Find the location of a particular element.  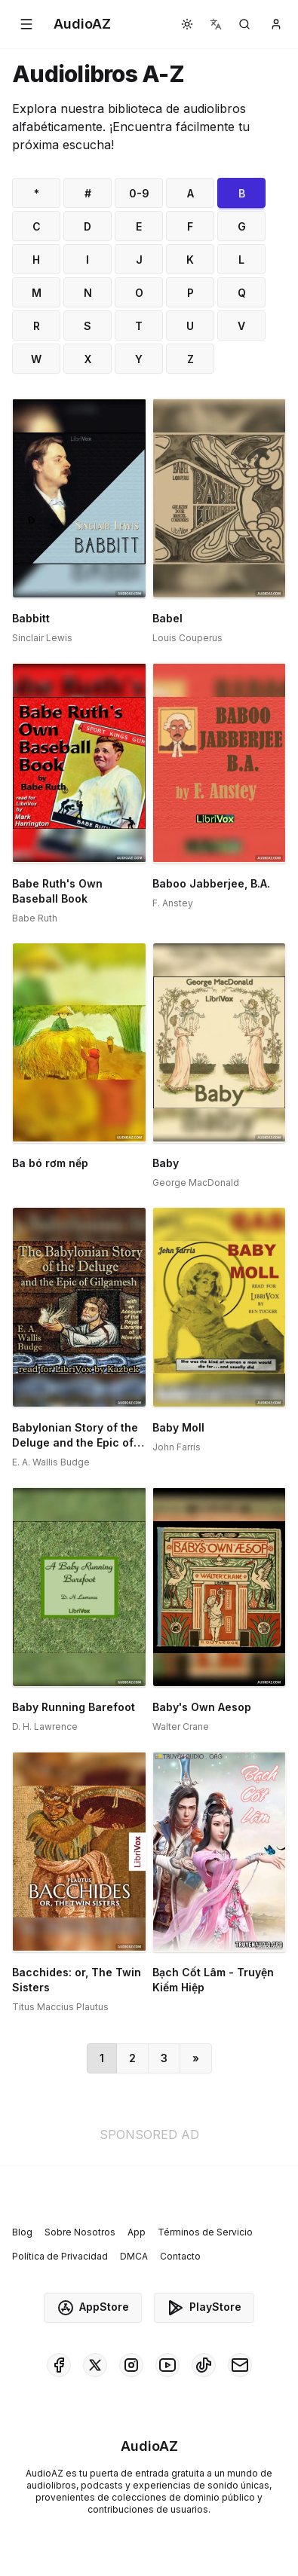

Sobre Nosotros is located at coordinates (80, 2232).